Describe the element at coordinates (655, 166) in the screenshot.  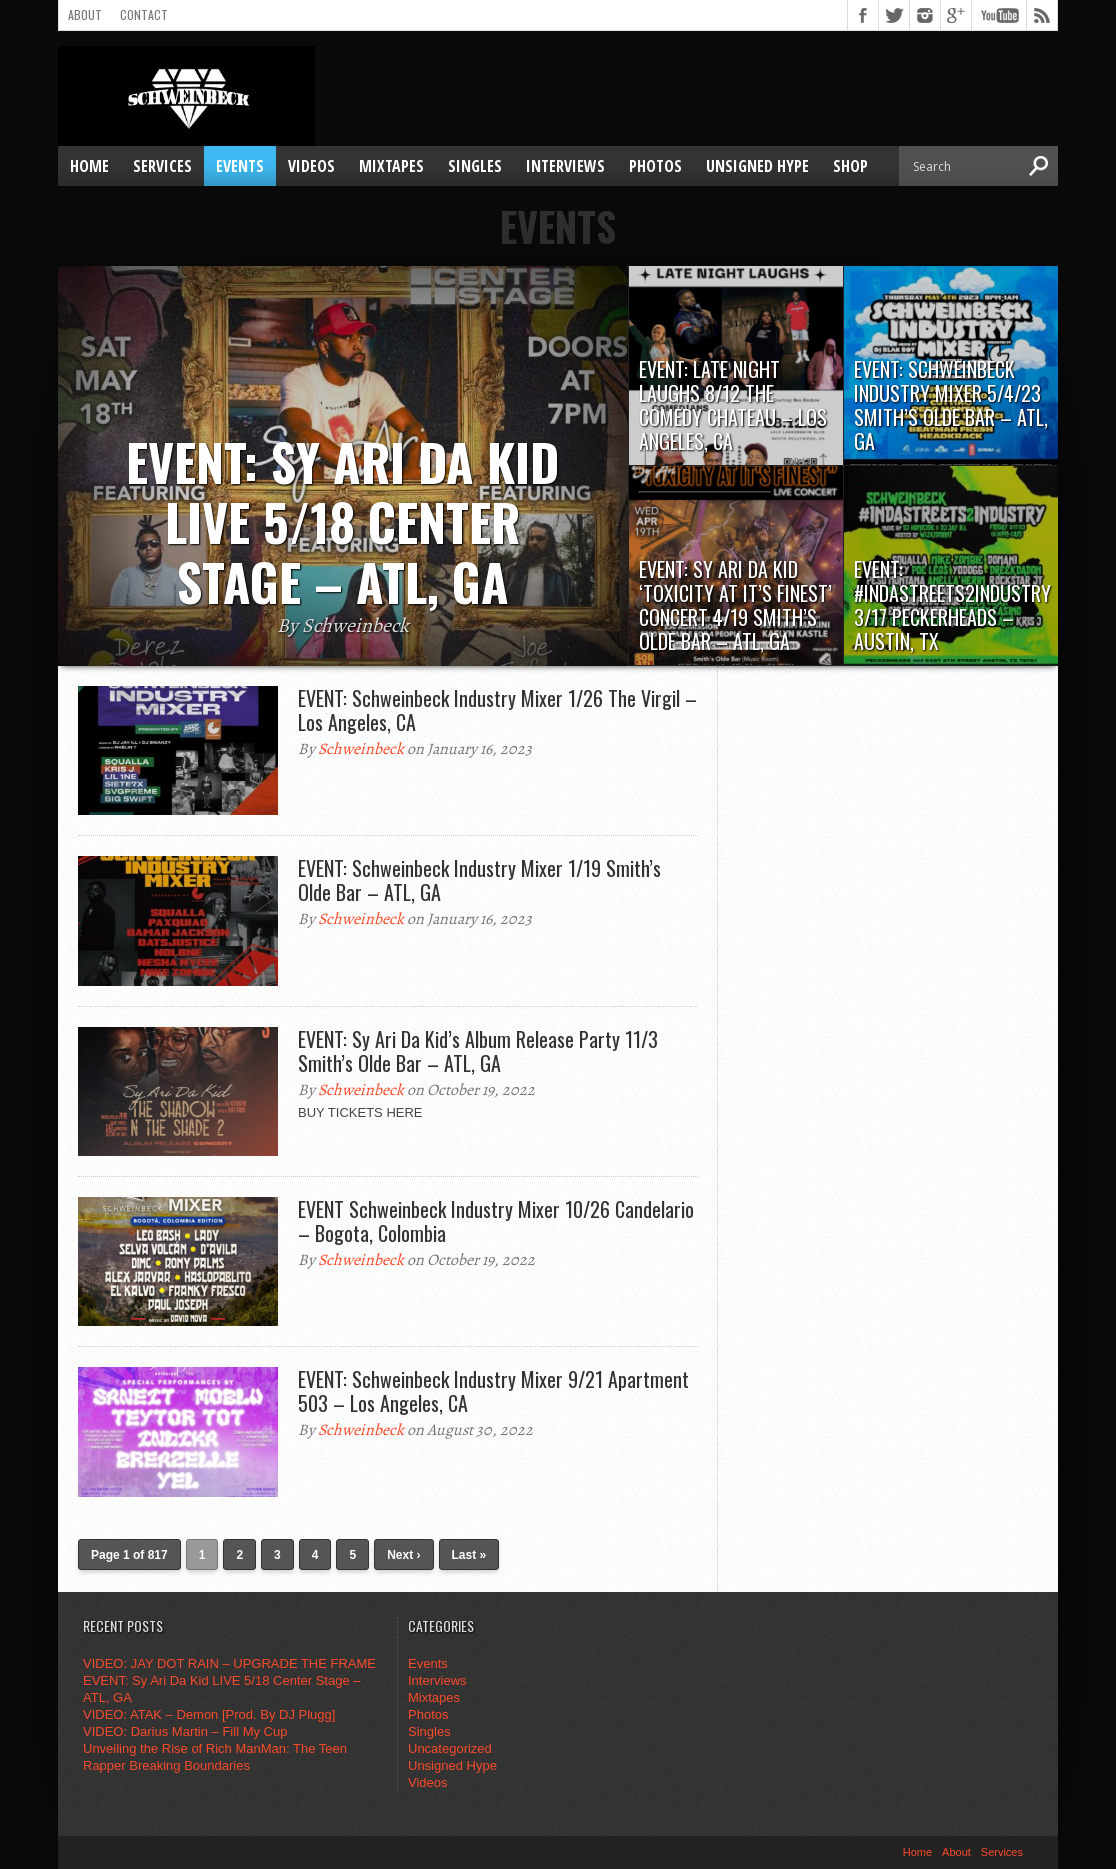
I see `Photos` at that location.